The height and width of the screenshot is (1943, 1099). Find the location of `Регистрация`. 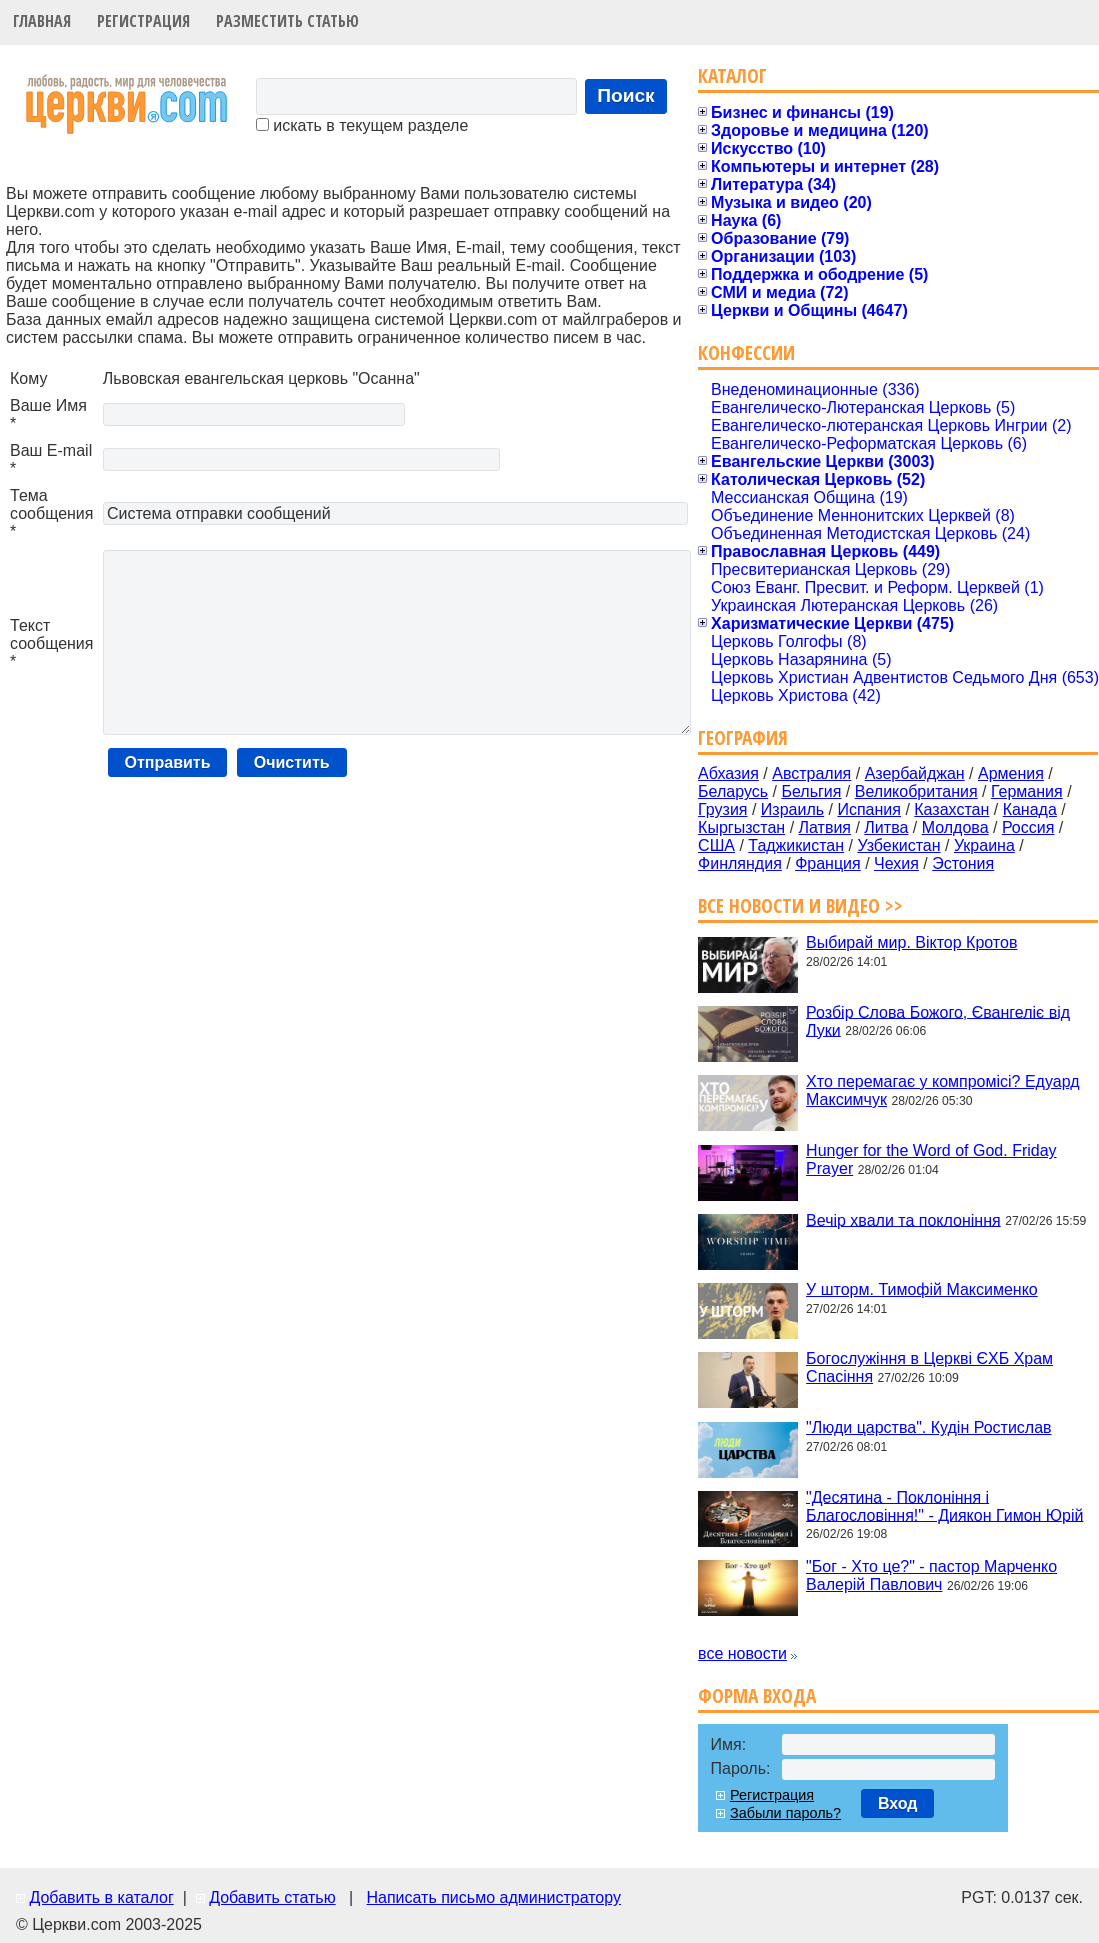

Регистрация is located at coordinates (143, 21).